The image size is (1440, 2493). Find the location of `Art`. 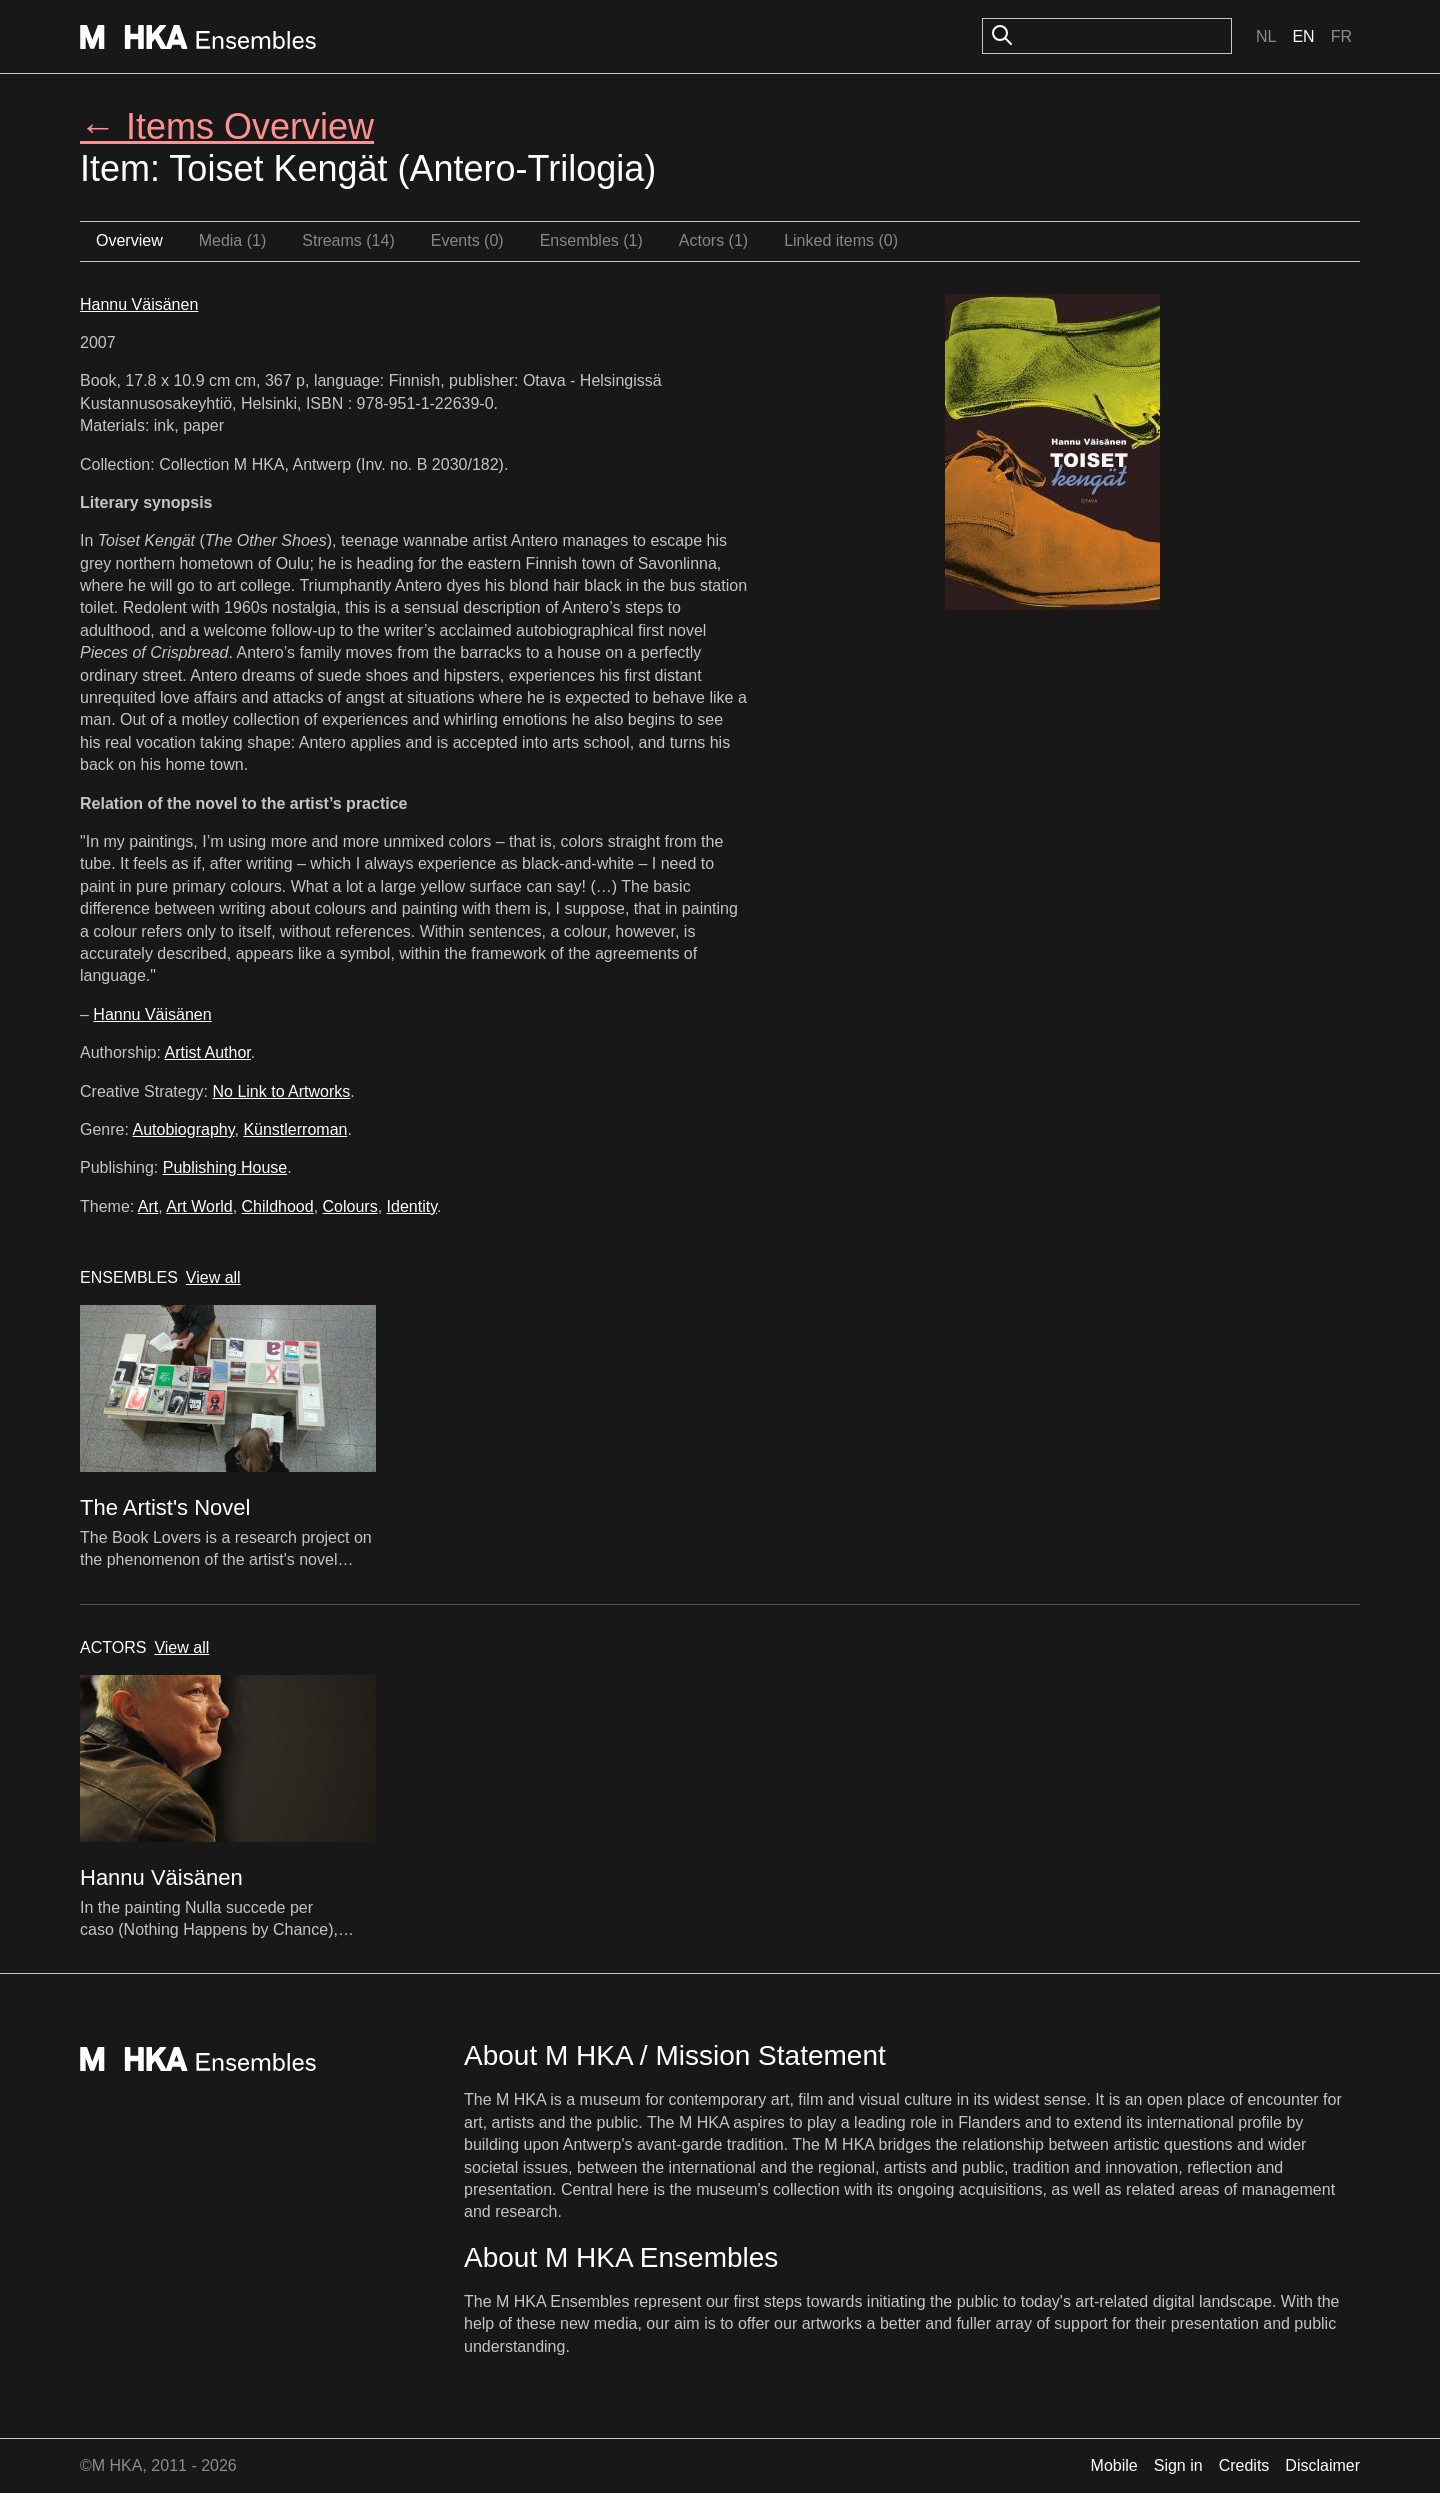

Art is located at coordinates (148, 1206).